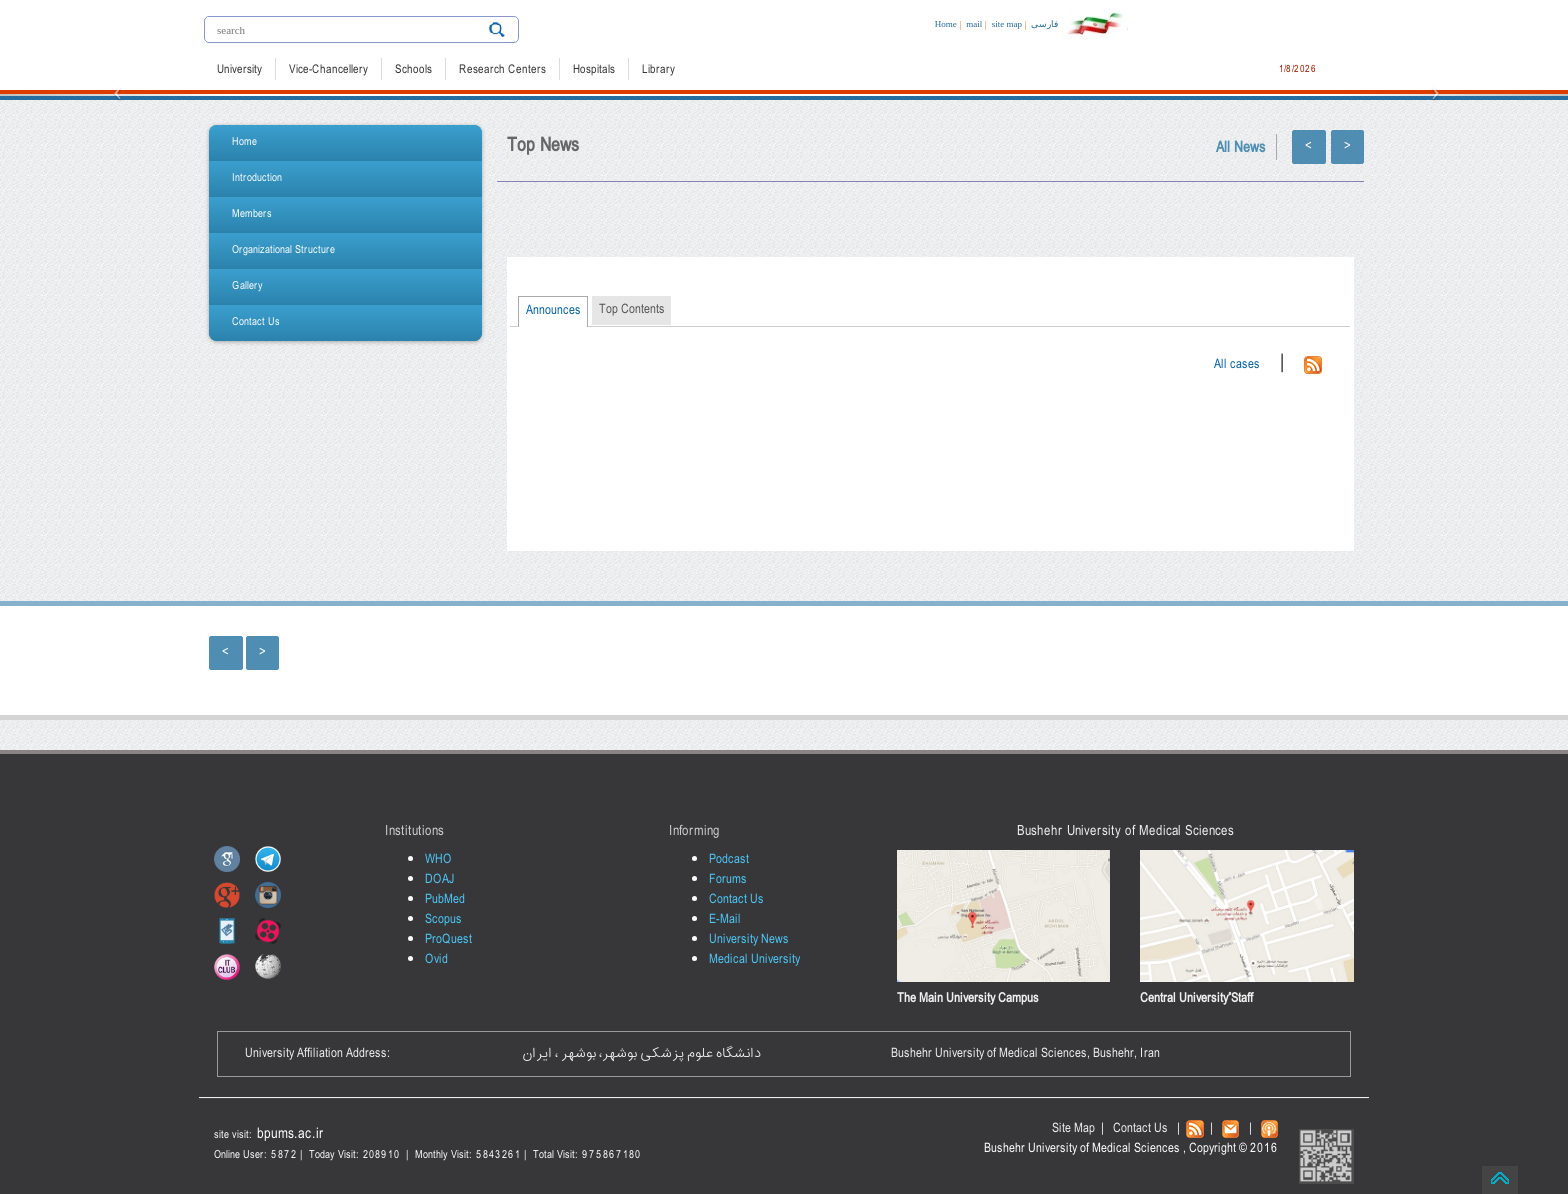 Image resolution: width=1568 pixels, height=1194 pixels. Describe the element at coordinates (445, 899) in the screenshot. I see `PubMed` at that location.